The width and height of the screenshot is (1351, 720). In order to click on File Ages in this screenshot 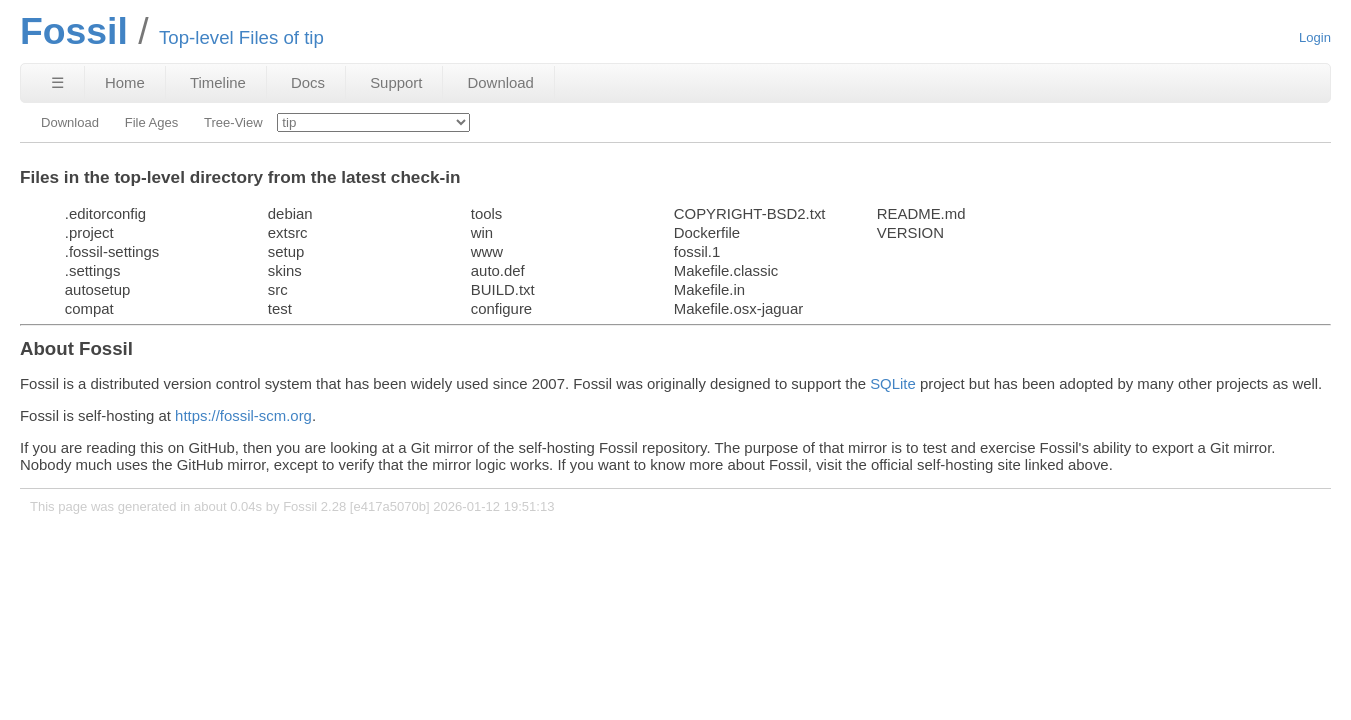, I will do `click(152, 122)`.